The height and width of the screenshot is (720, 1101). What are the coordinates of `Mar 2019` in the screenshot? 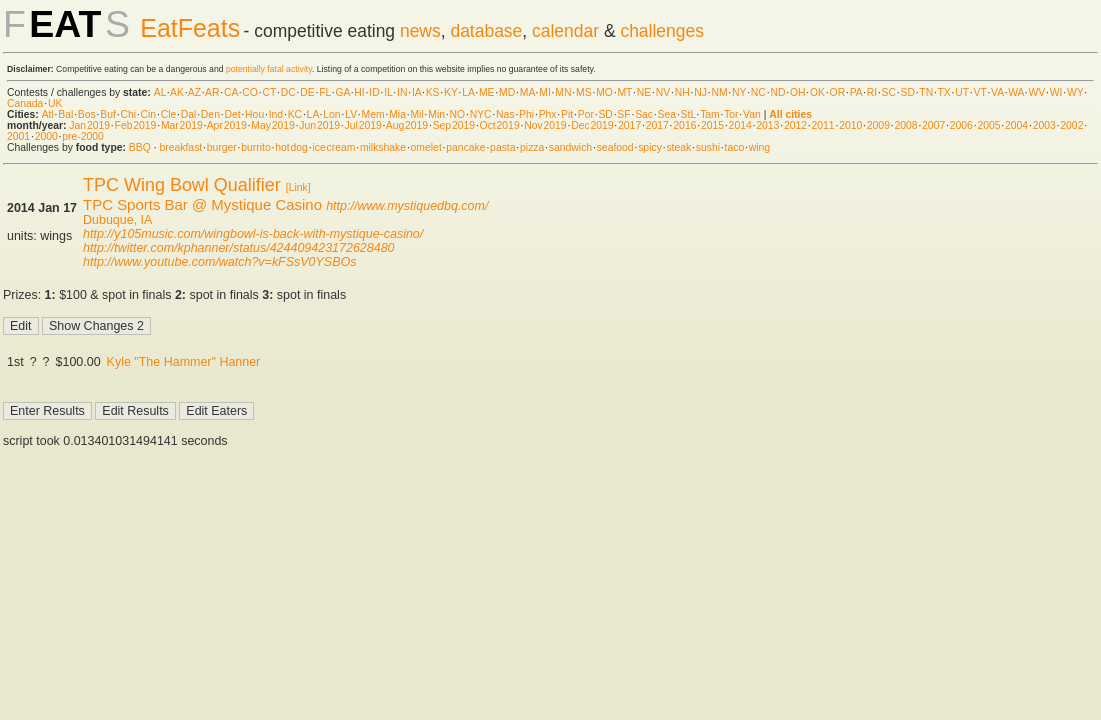 It's located at (182, 125).